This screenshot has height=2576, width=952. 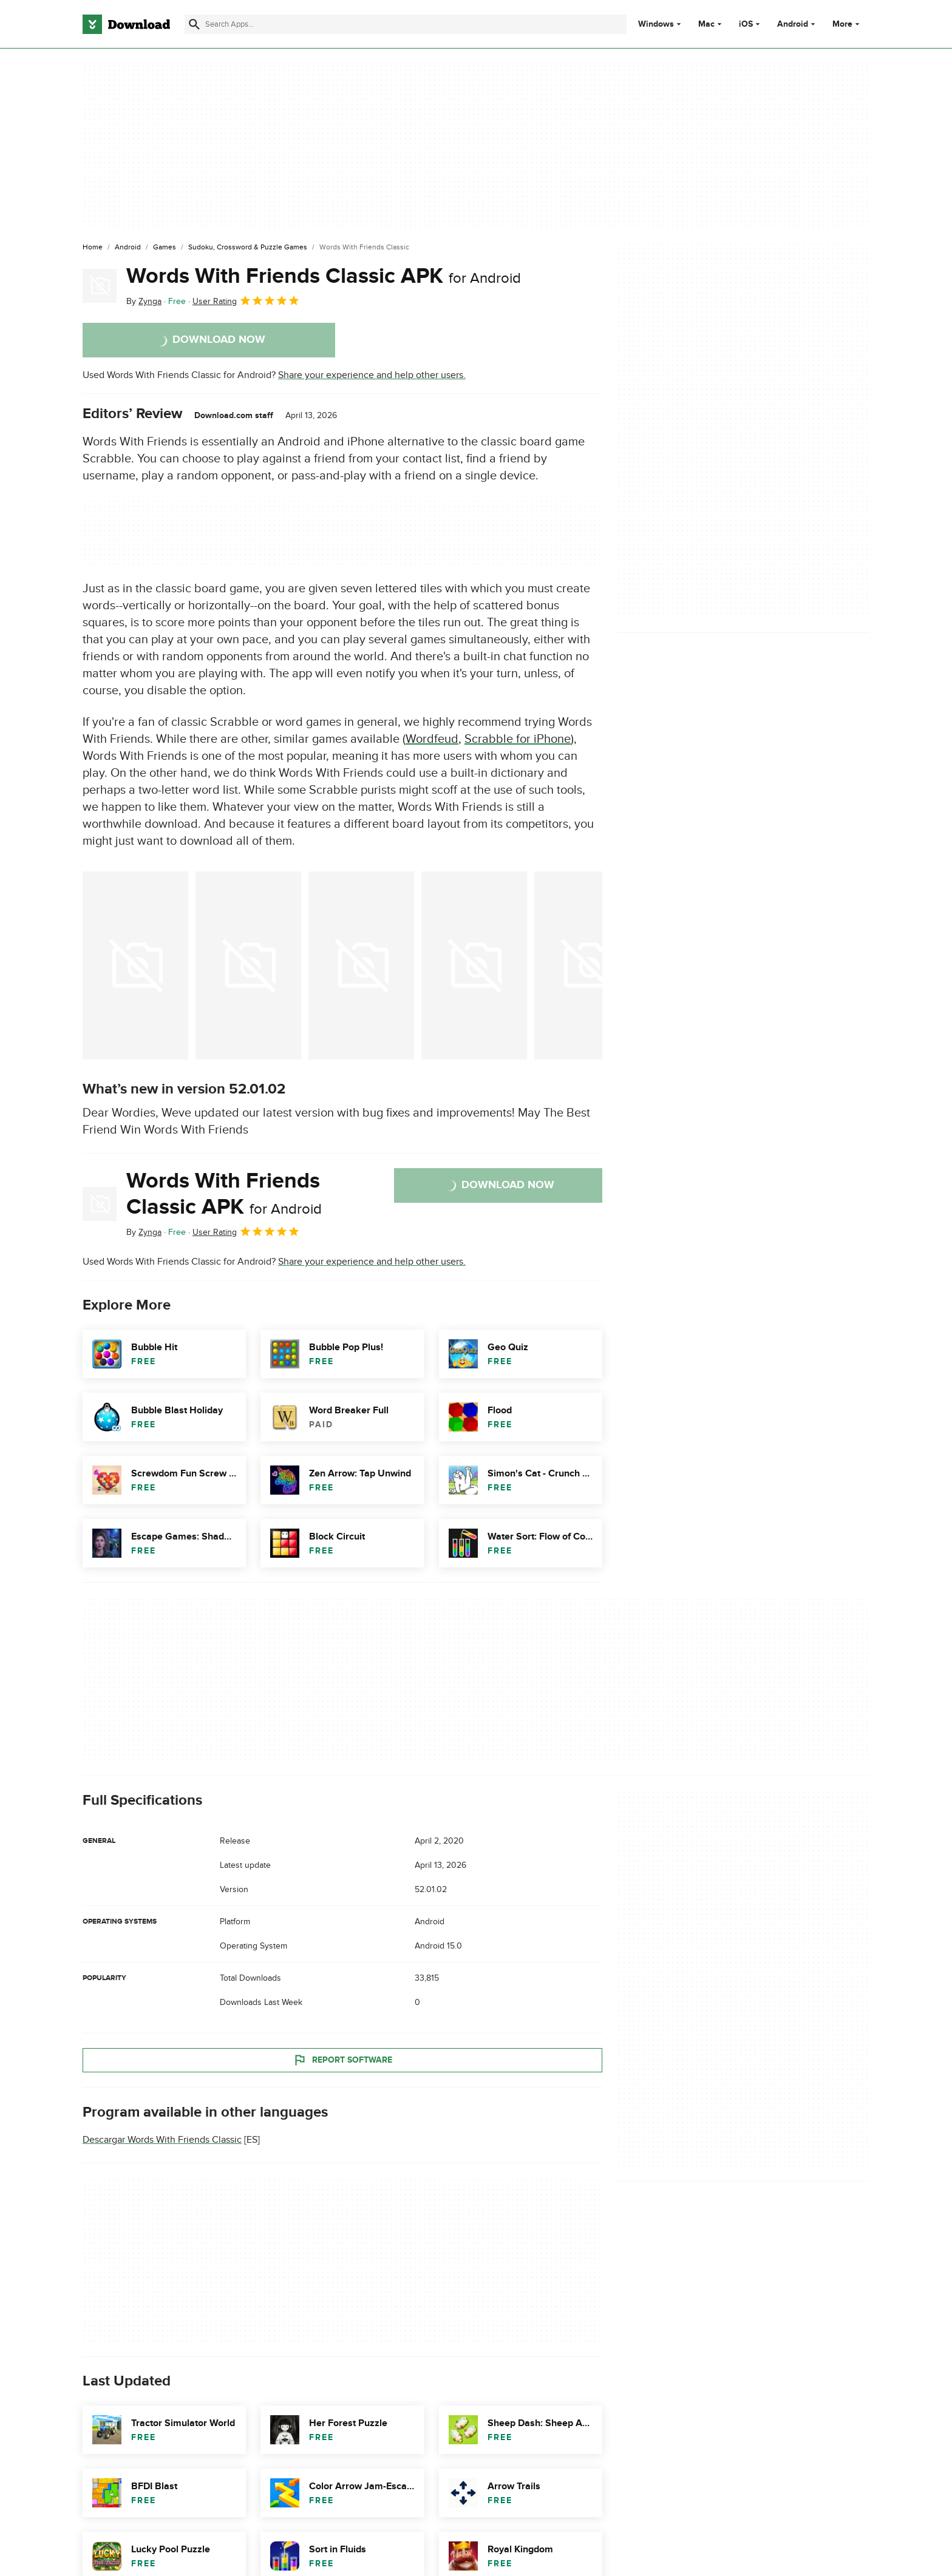 I want to click on [Android], so click(x=128, y=248).